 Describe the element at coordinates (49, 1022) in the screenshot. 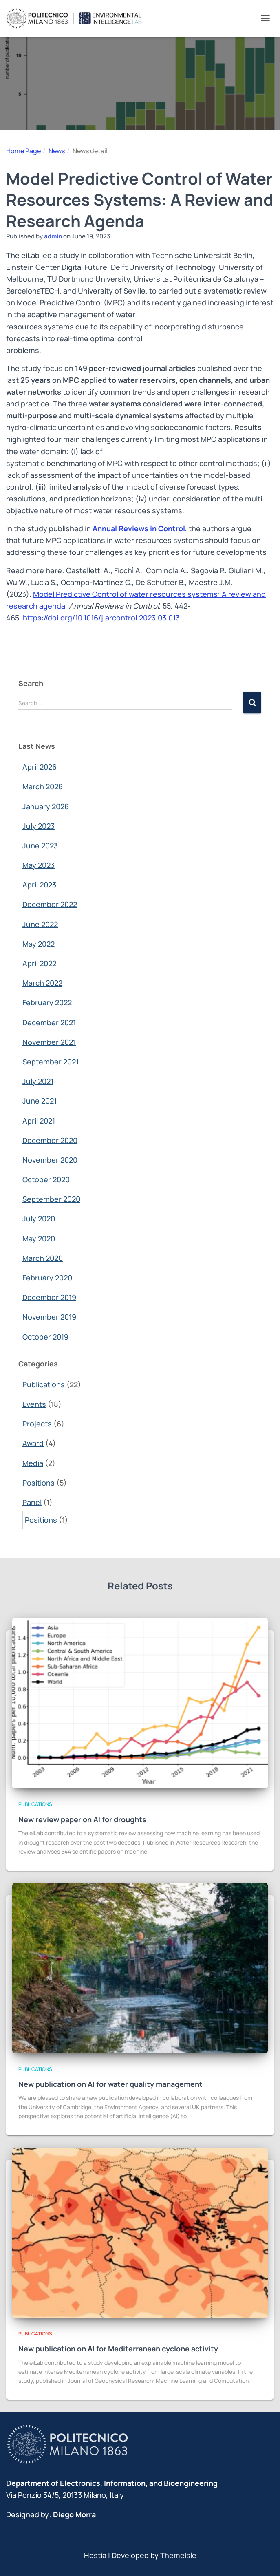

I see `December 2021` at that location.